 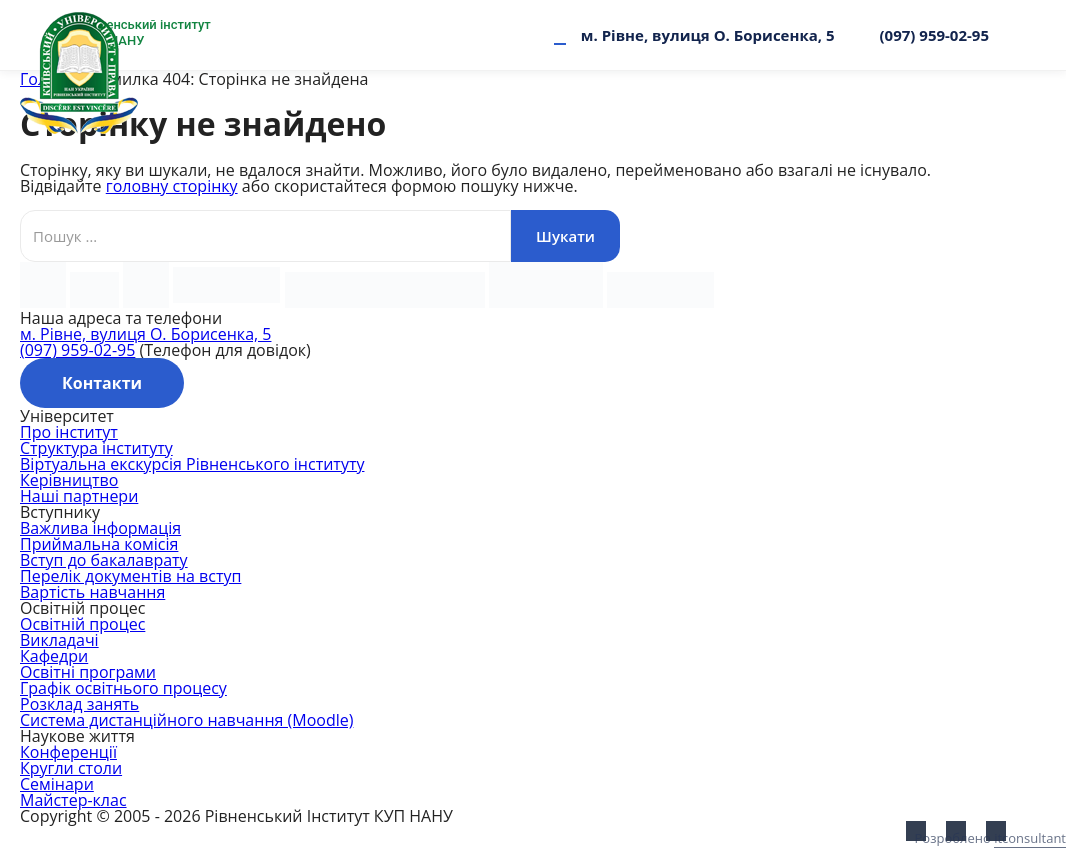 What do you see at coordinates (104, 560) in the screenshot?
I see `Вступ до бакалаврату` at bounding box center [104, 560].